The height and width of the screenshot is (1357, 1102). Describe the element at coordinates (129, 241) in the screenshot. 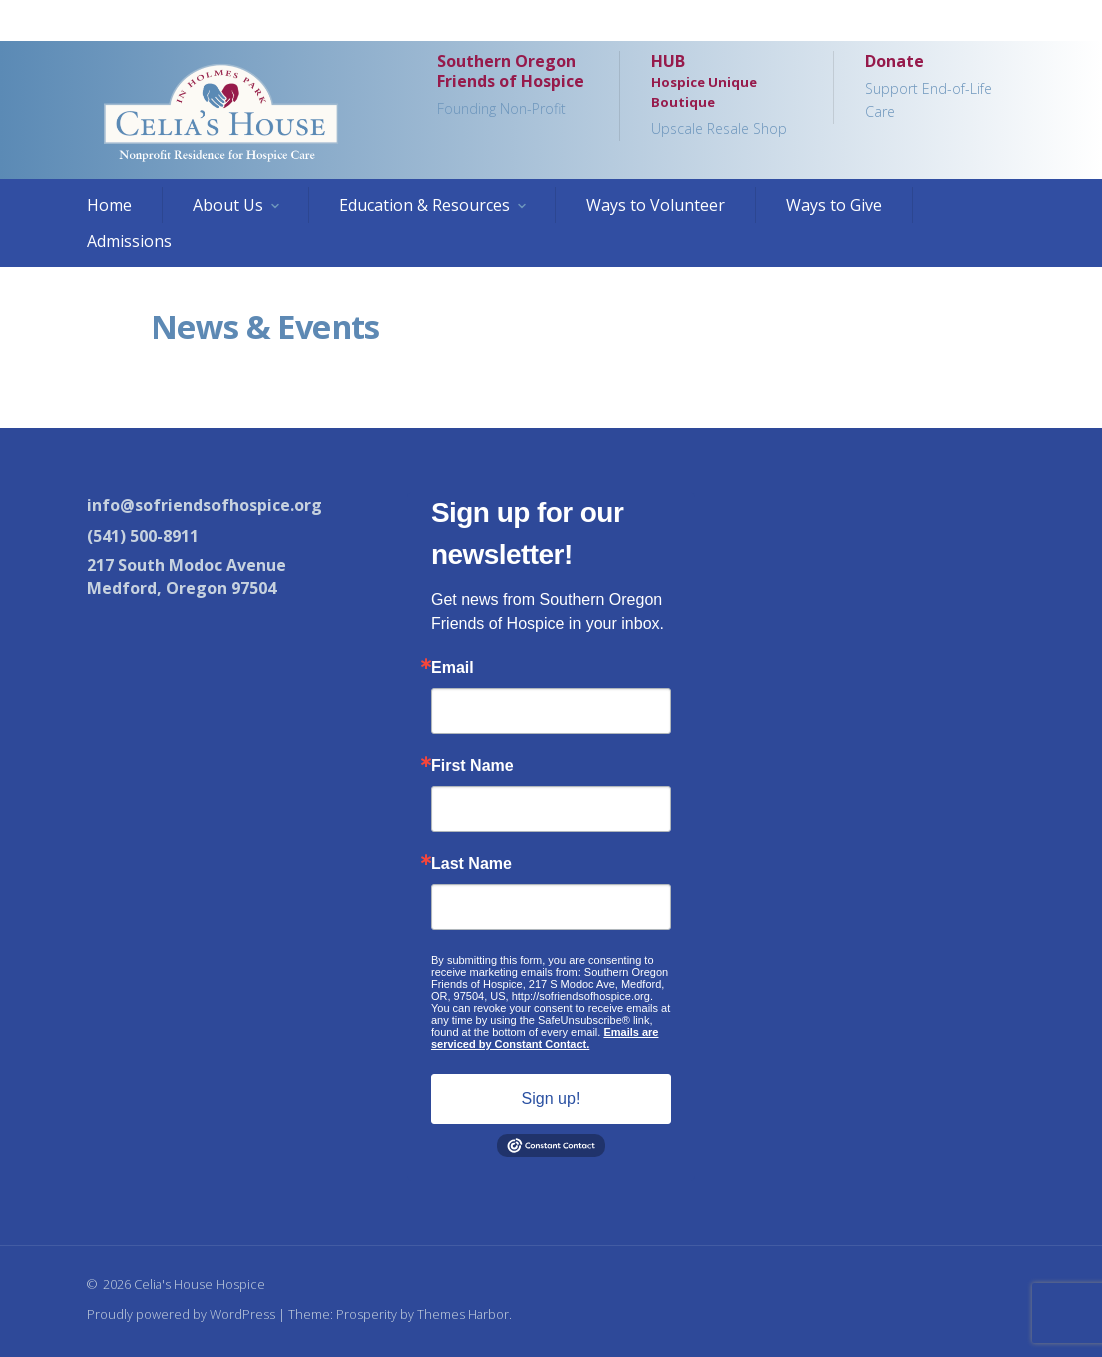

I see `Admissions` at that location.